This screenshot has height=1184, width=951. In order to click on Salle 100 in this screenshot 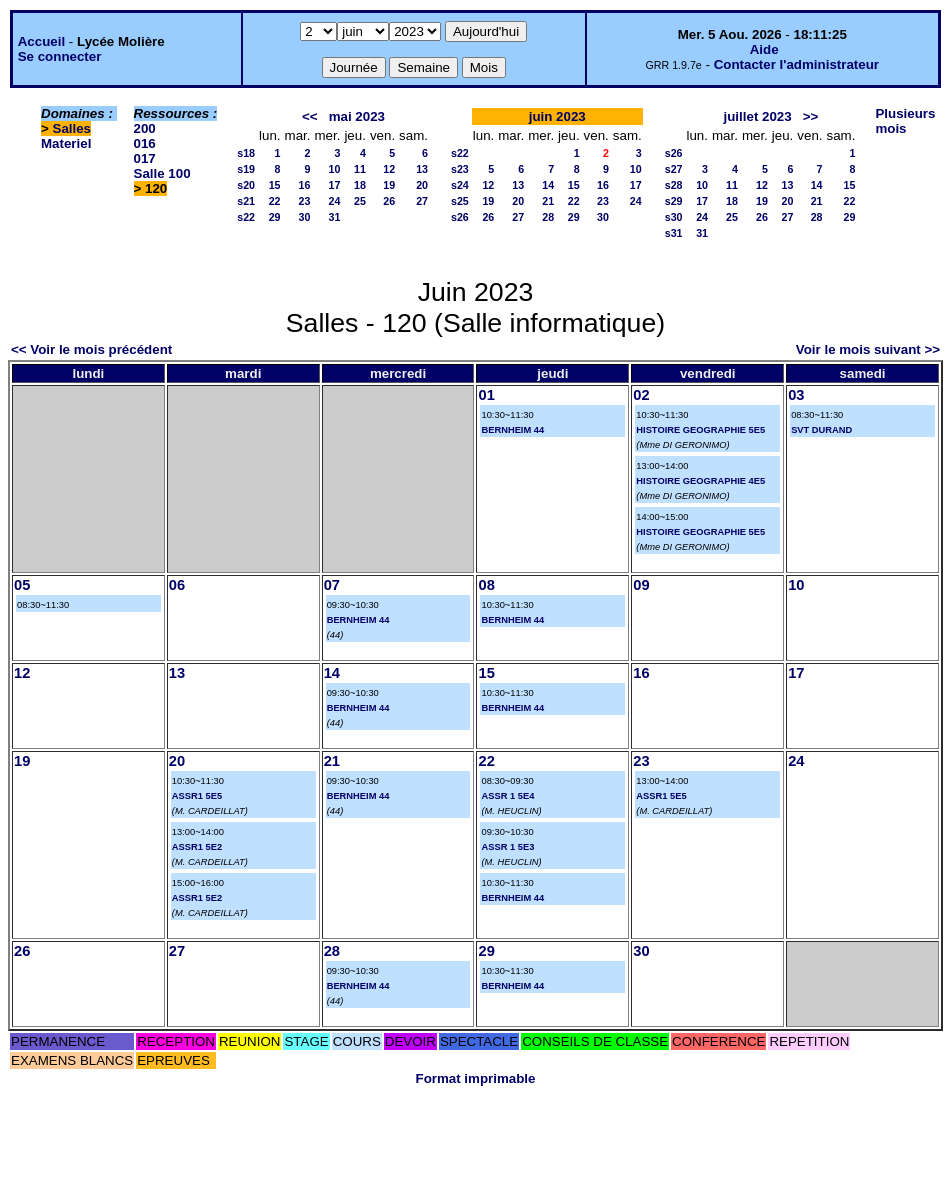, I will do `click(162, 173)`.